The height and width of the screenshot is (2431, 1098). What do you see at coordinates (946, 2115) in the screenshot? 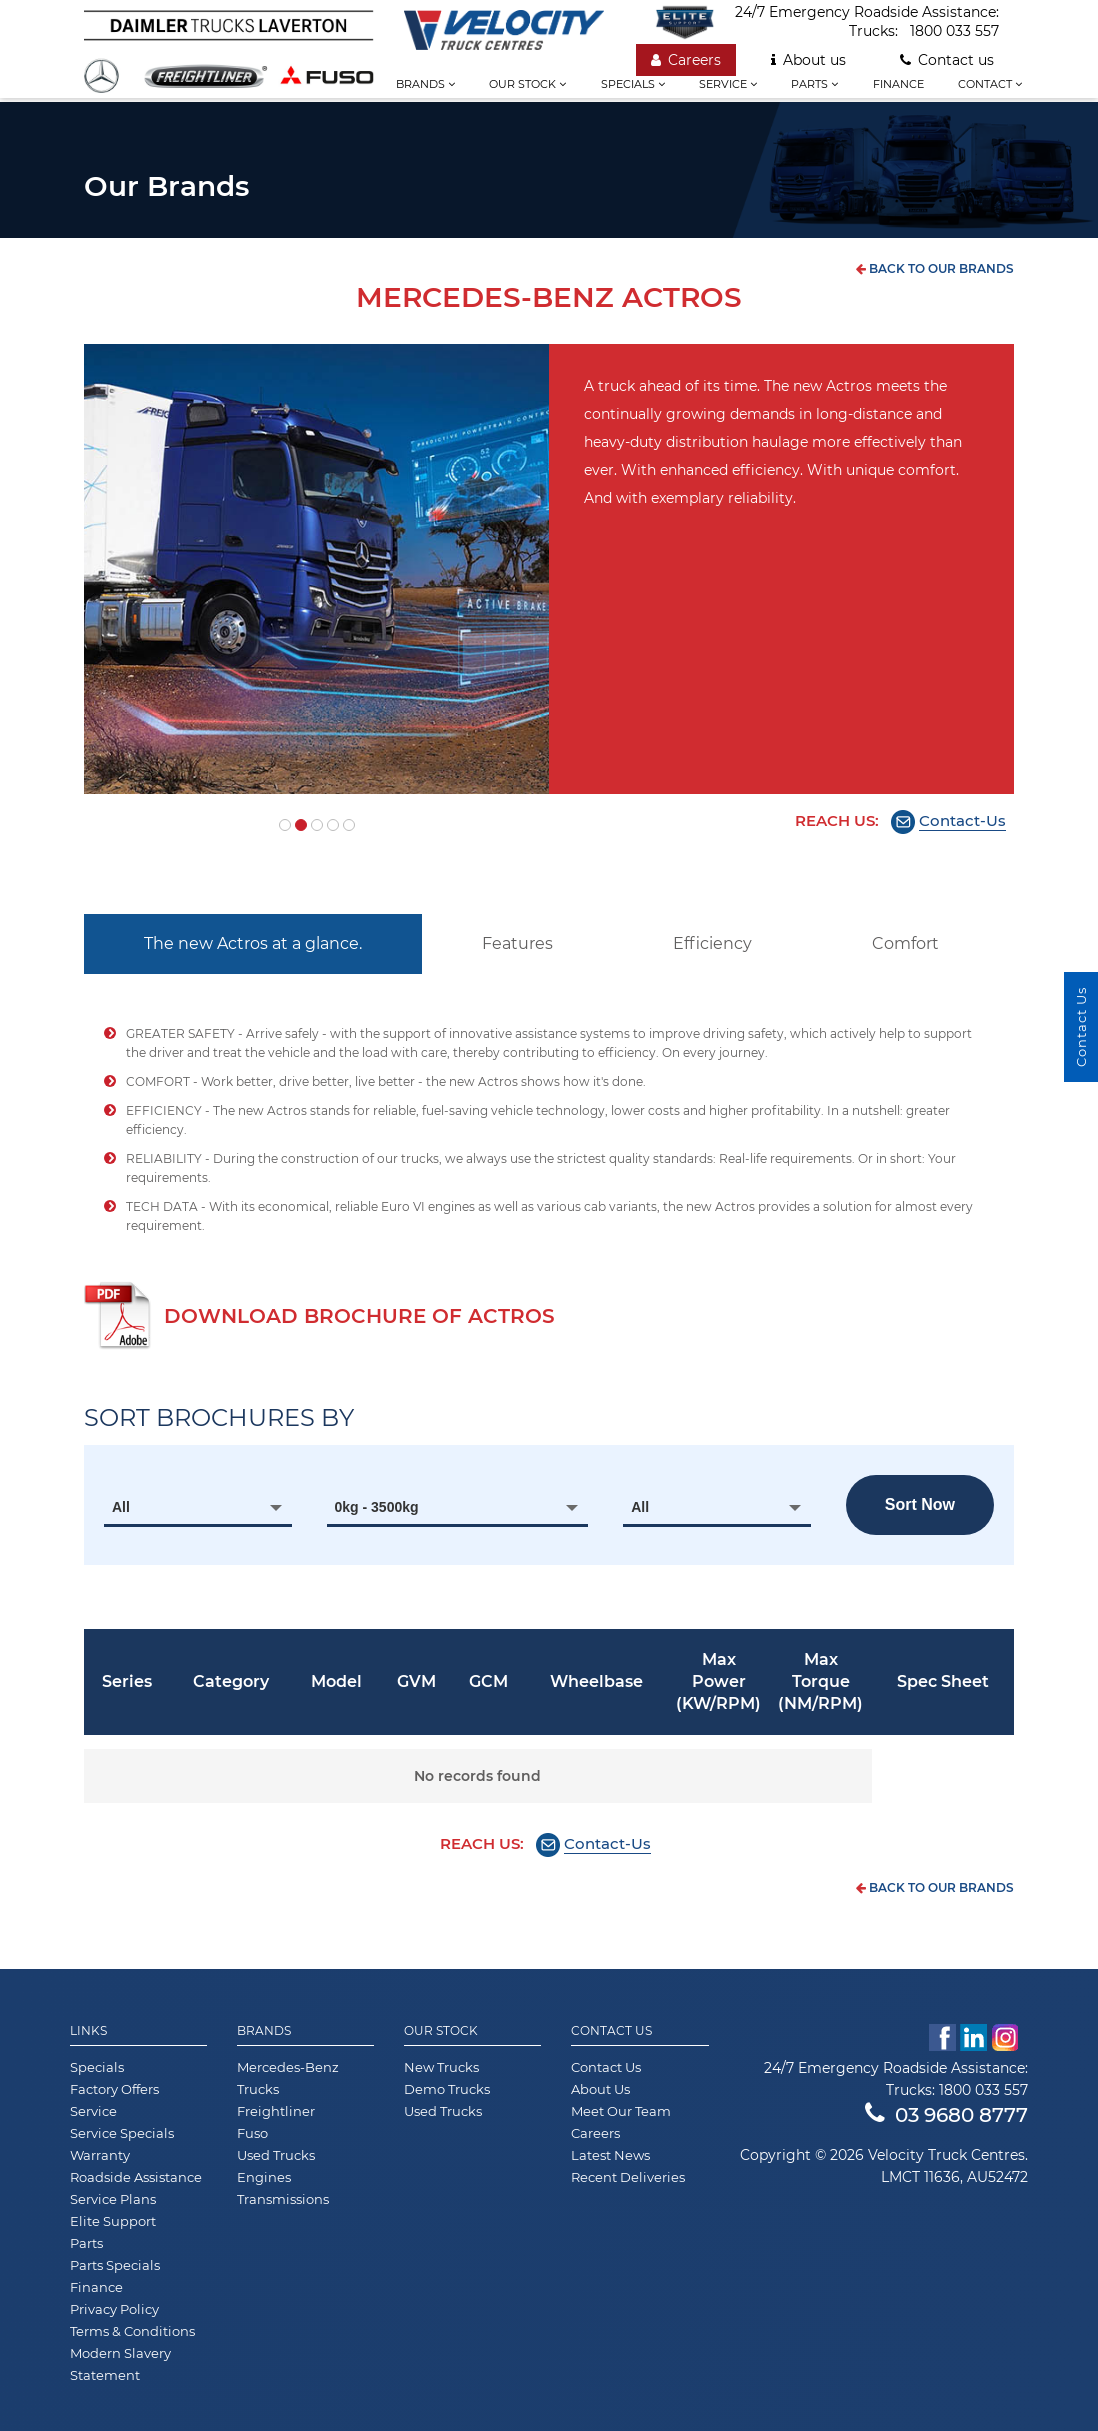
I see `03 9680 8777` at bounding box center [946, 2115].